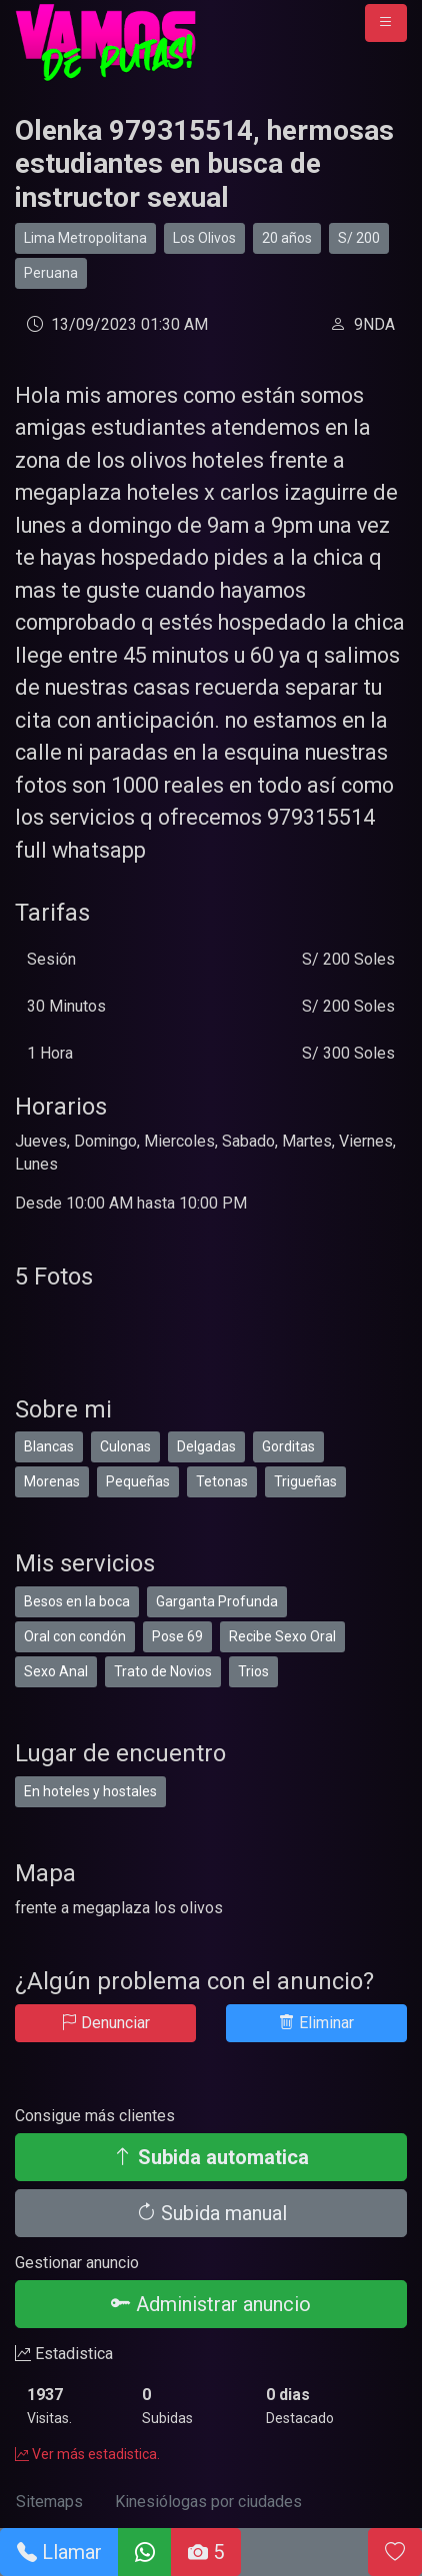 The height and width of the screenshot is (2576, 422). Describe the element at coordinates (282, 1636) in the screenshot. I see `Recibe Sexo Oral` at that location.